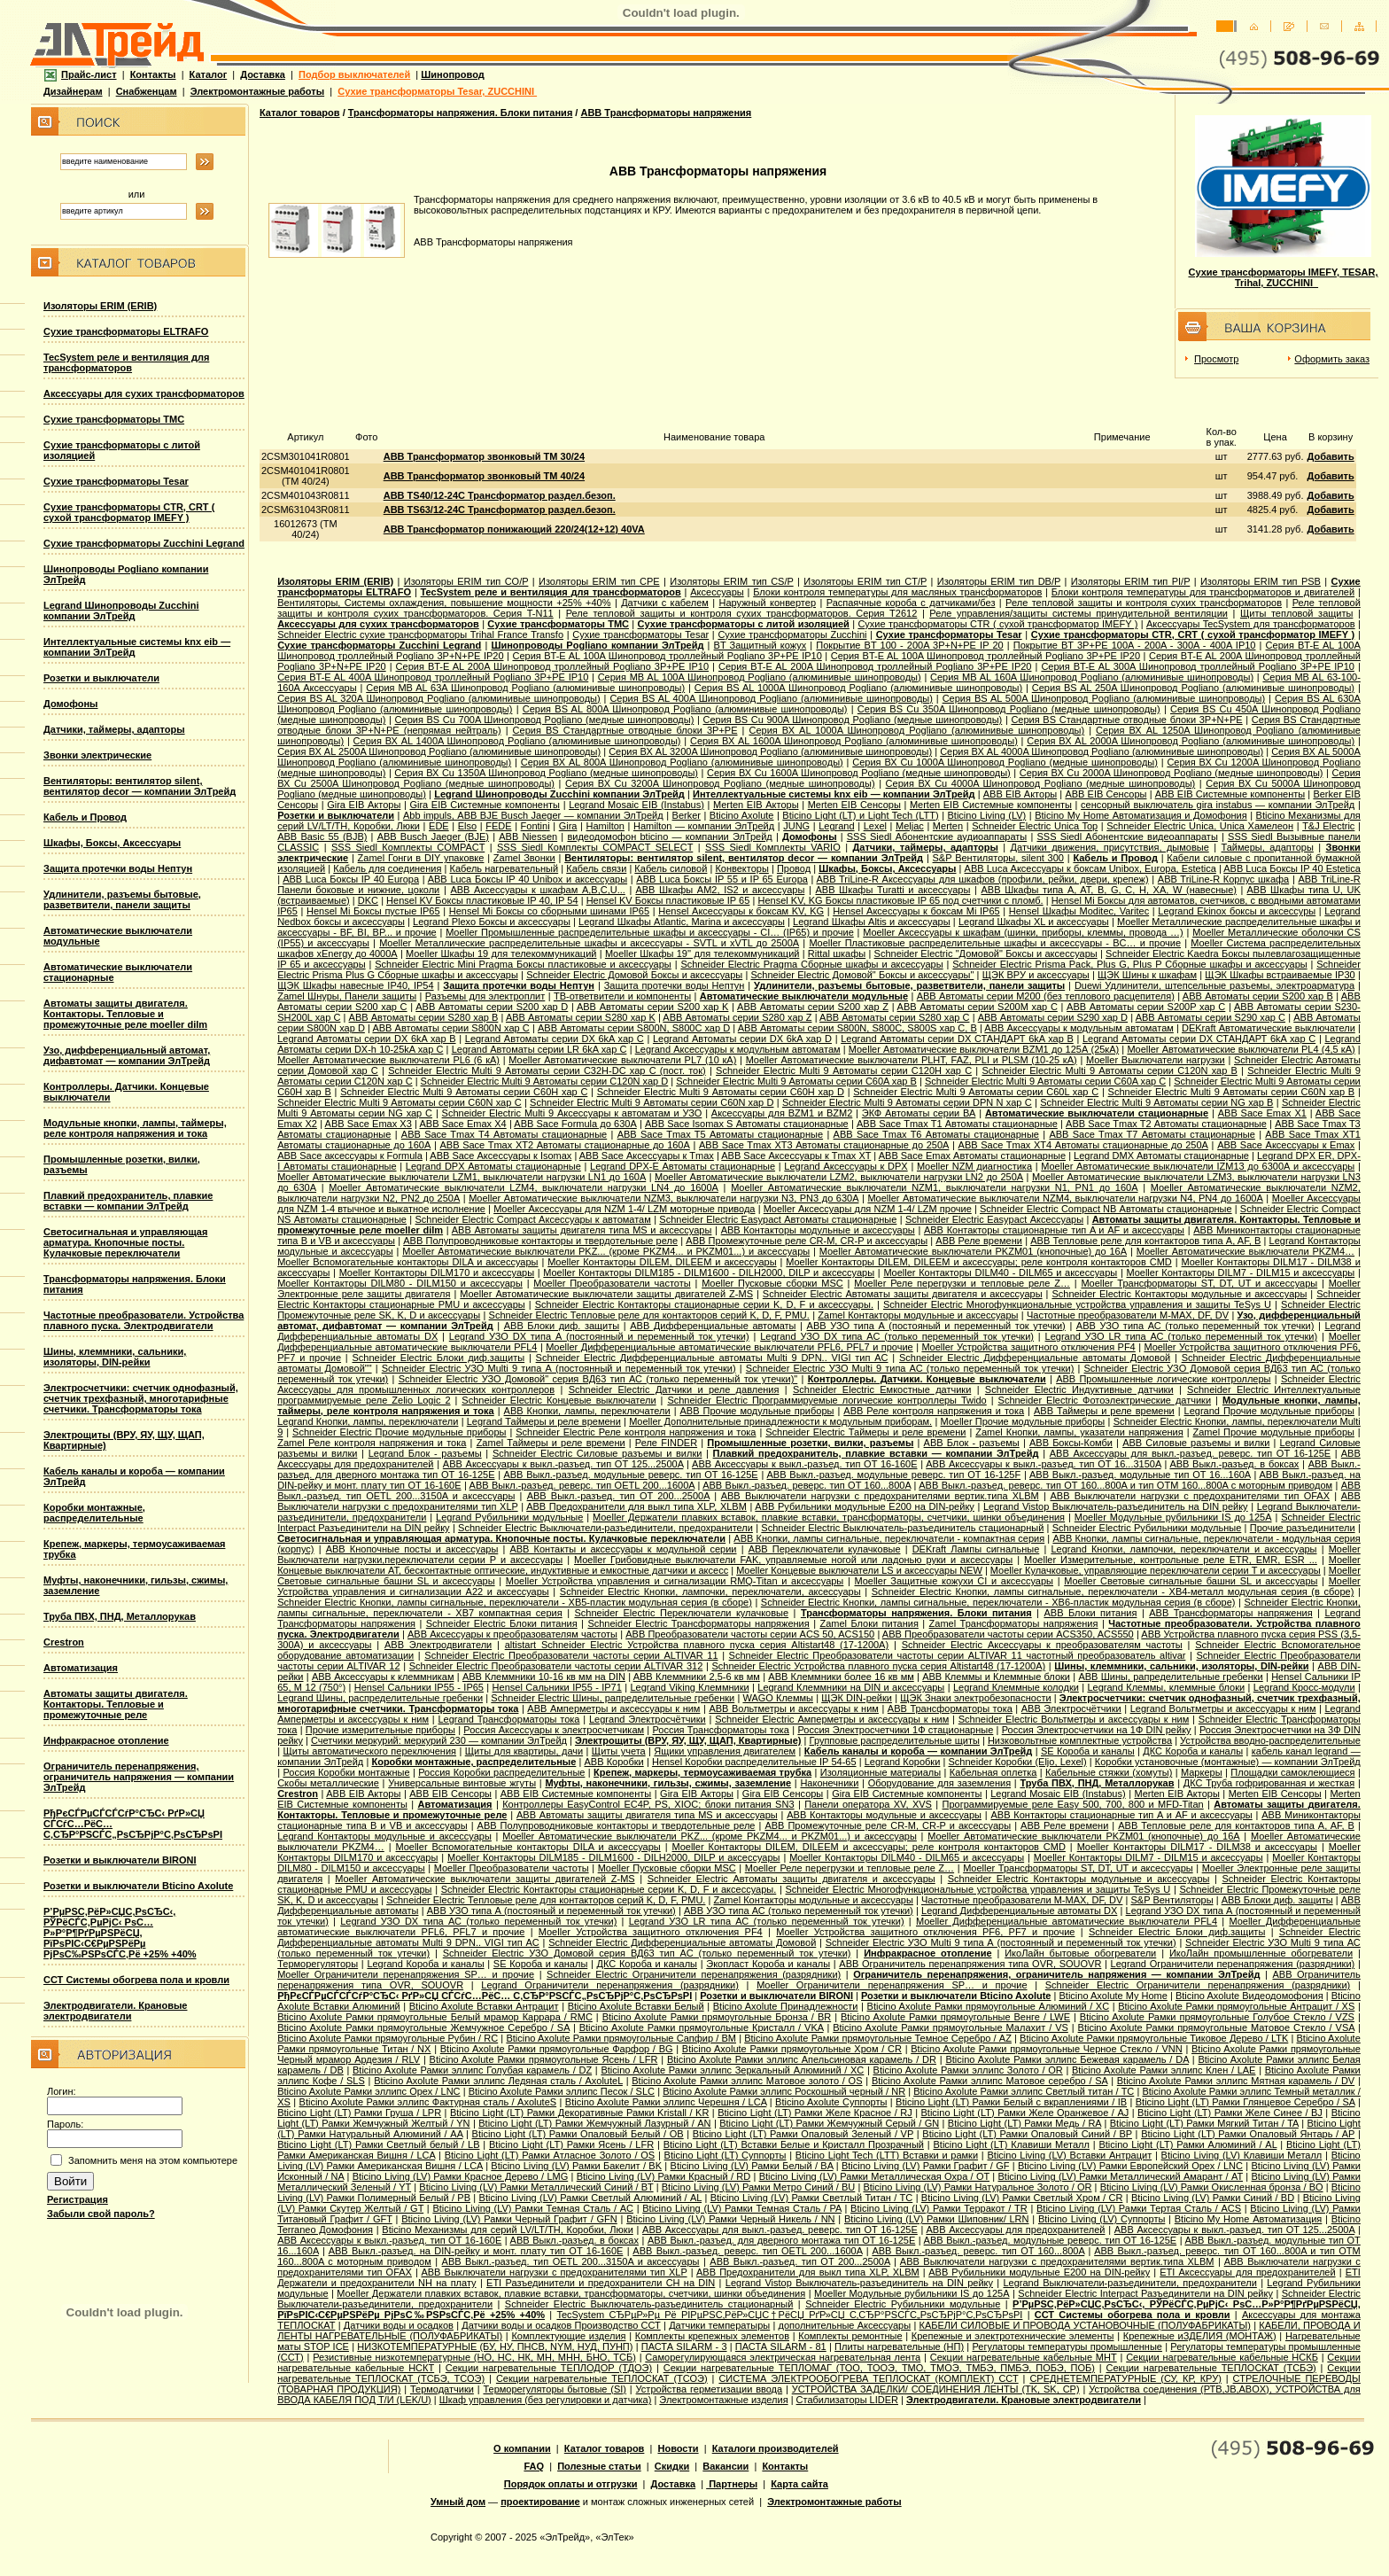  I want to click on Schneider Electric Тепловые реле для контакторов серий K, D, F, PMU., so click(649, 1315).